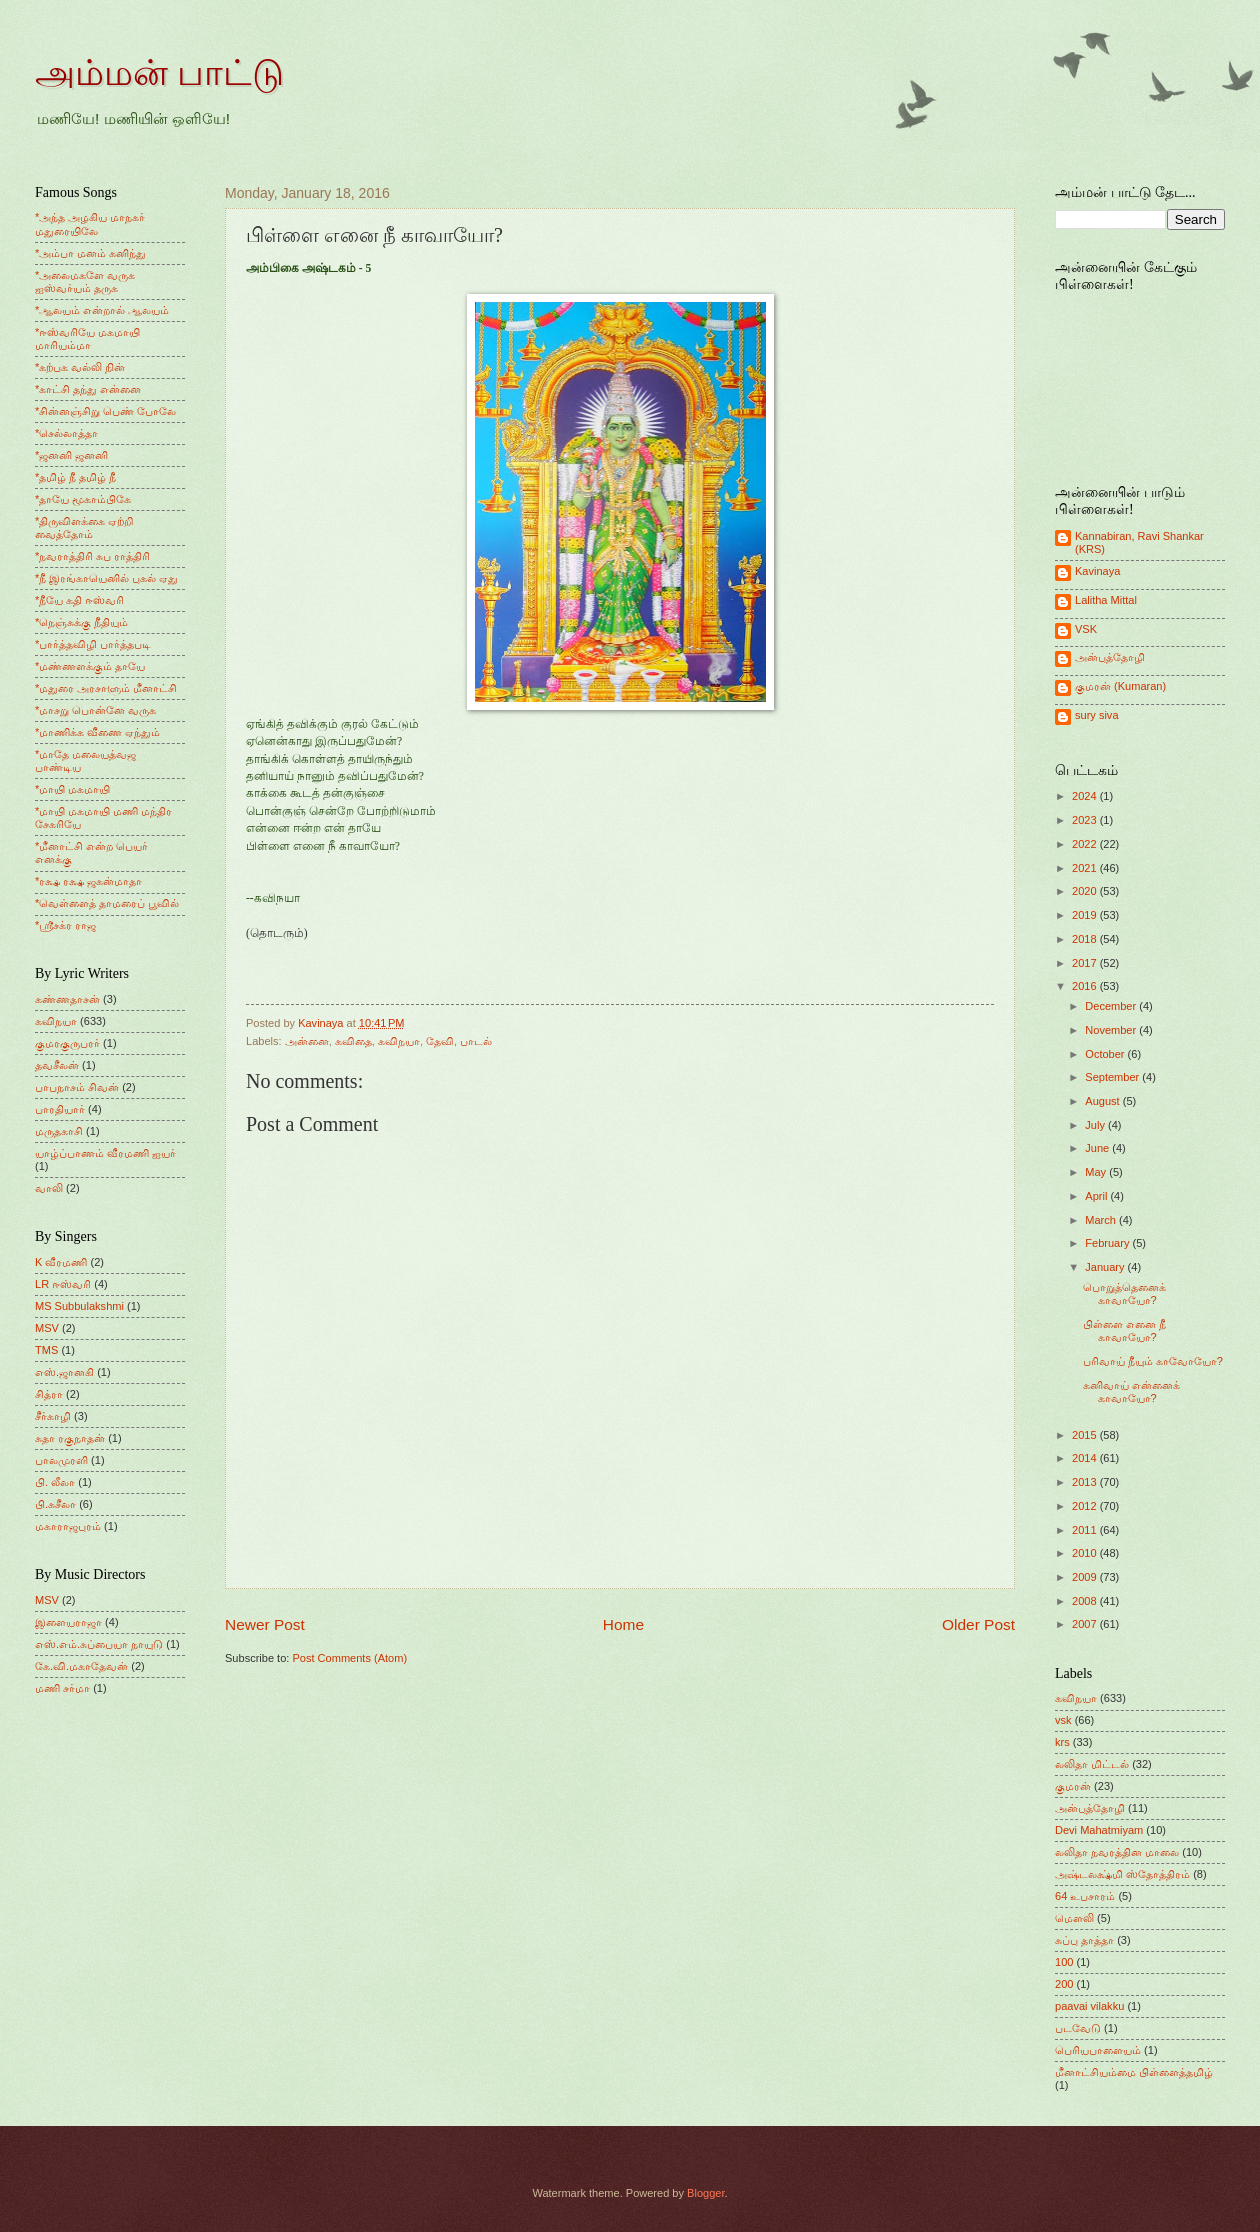 This screenshot has height=2232, width=1260. I want to click on 2007, so click(1086, 1624).